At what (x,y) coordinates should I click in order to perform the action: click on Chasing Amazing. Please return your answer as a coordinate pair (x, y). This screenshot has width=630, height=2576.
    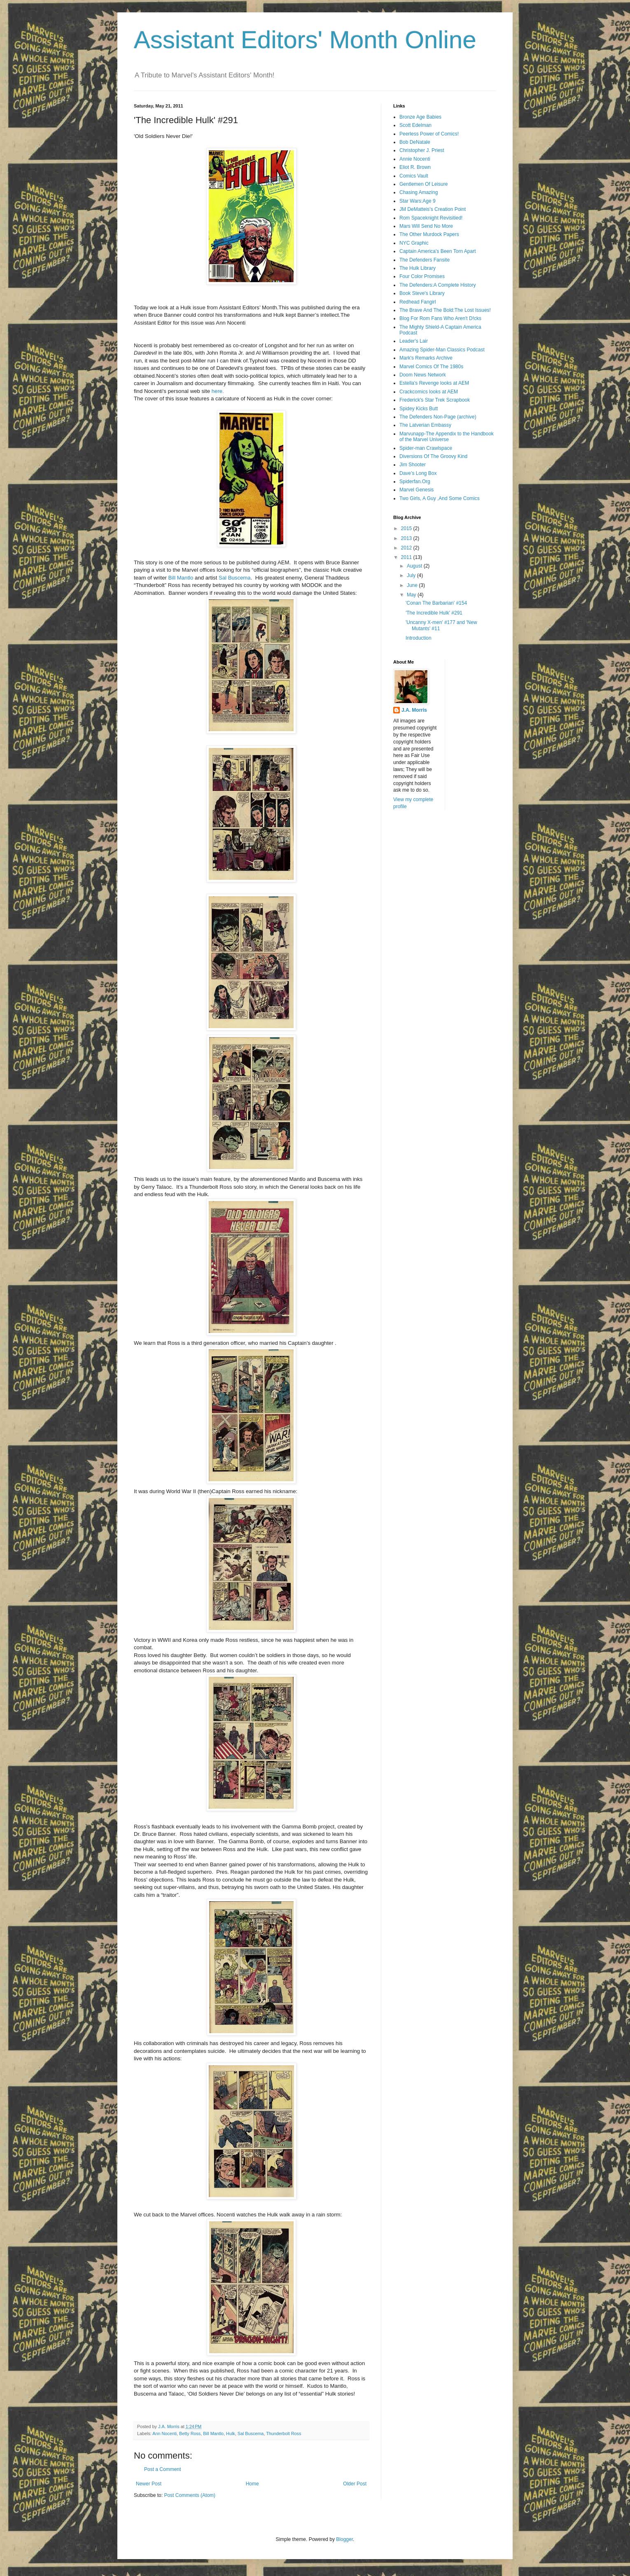
    Looking at the image, I should click on (418, 192).